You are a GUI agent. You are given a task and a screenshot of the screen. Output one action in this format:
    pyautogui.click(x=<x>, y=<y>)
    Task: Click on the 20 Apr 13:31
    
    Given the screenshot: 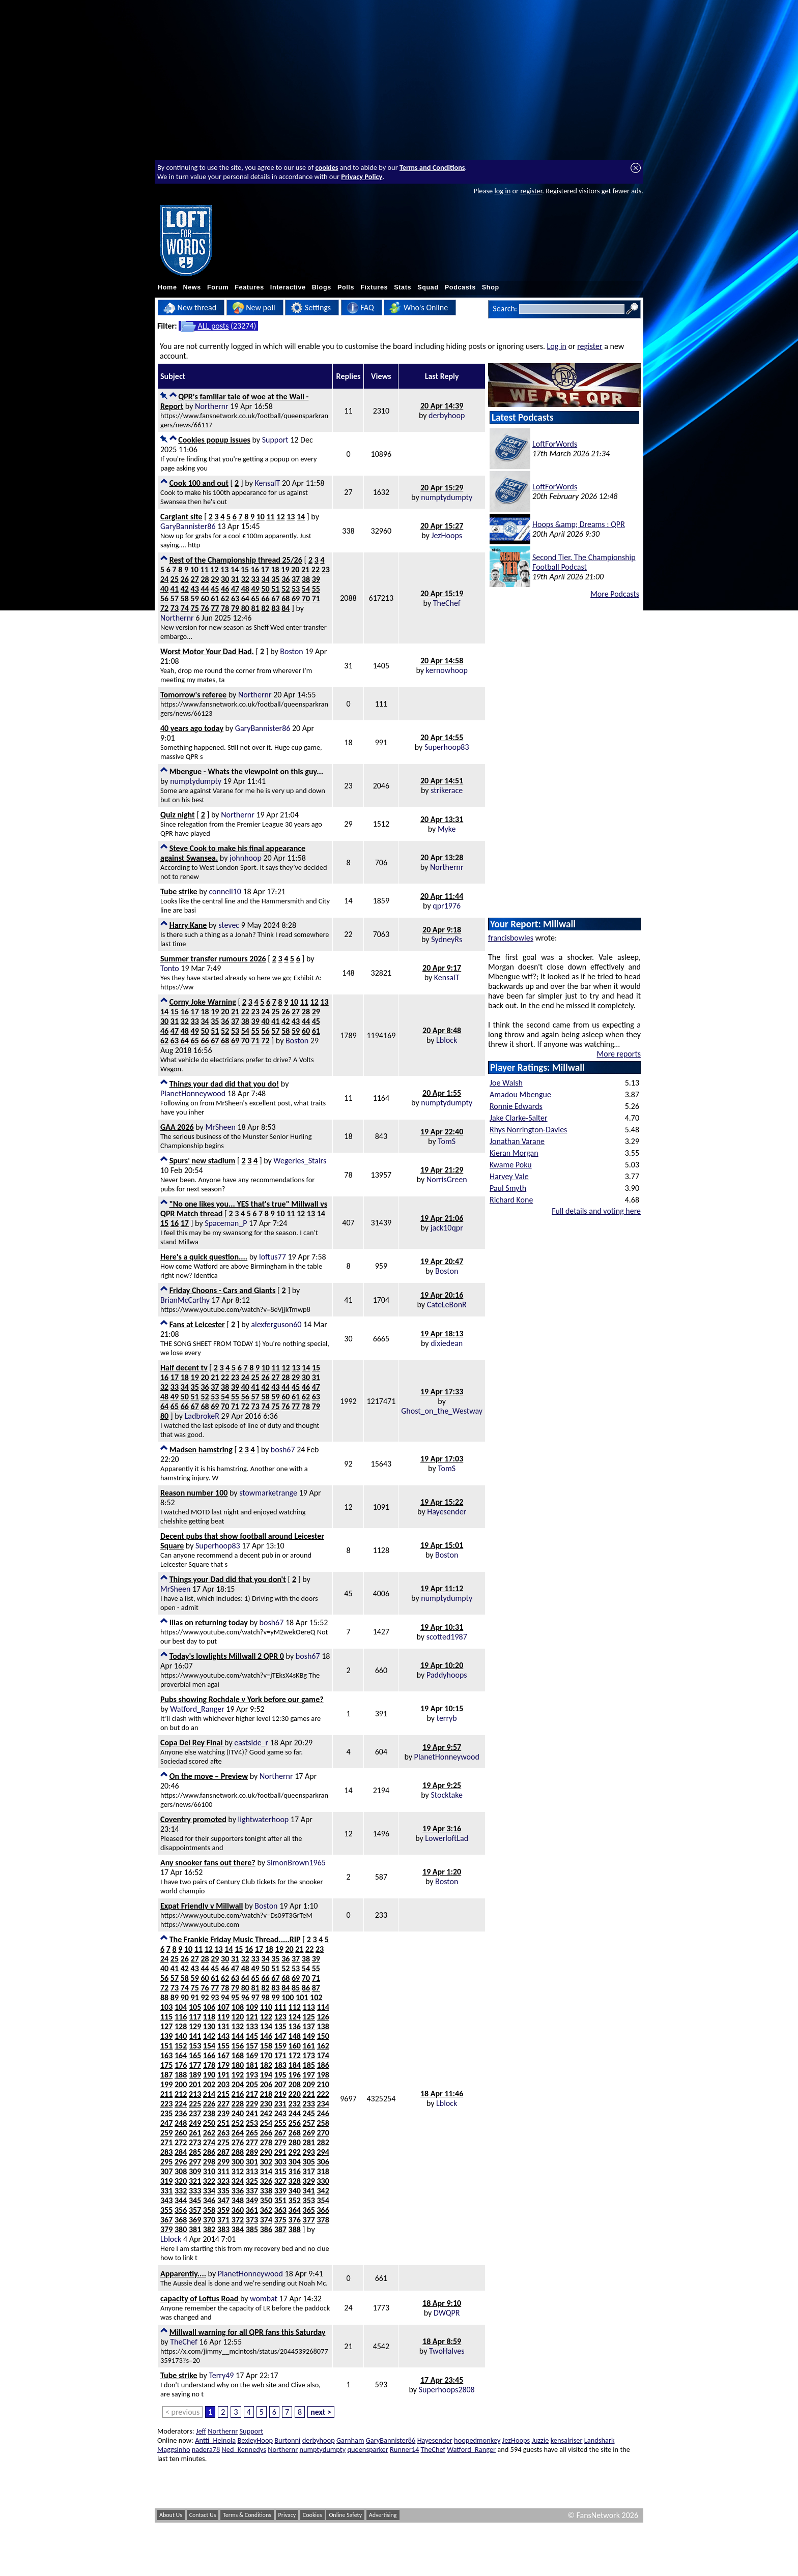 What is the action you would take?
    pyautogui.click(x=441, y=819)
    